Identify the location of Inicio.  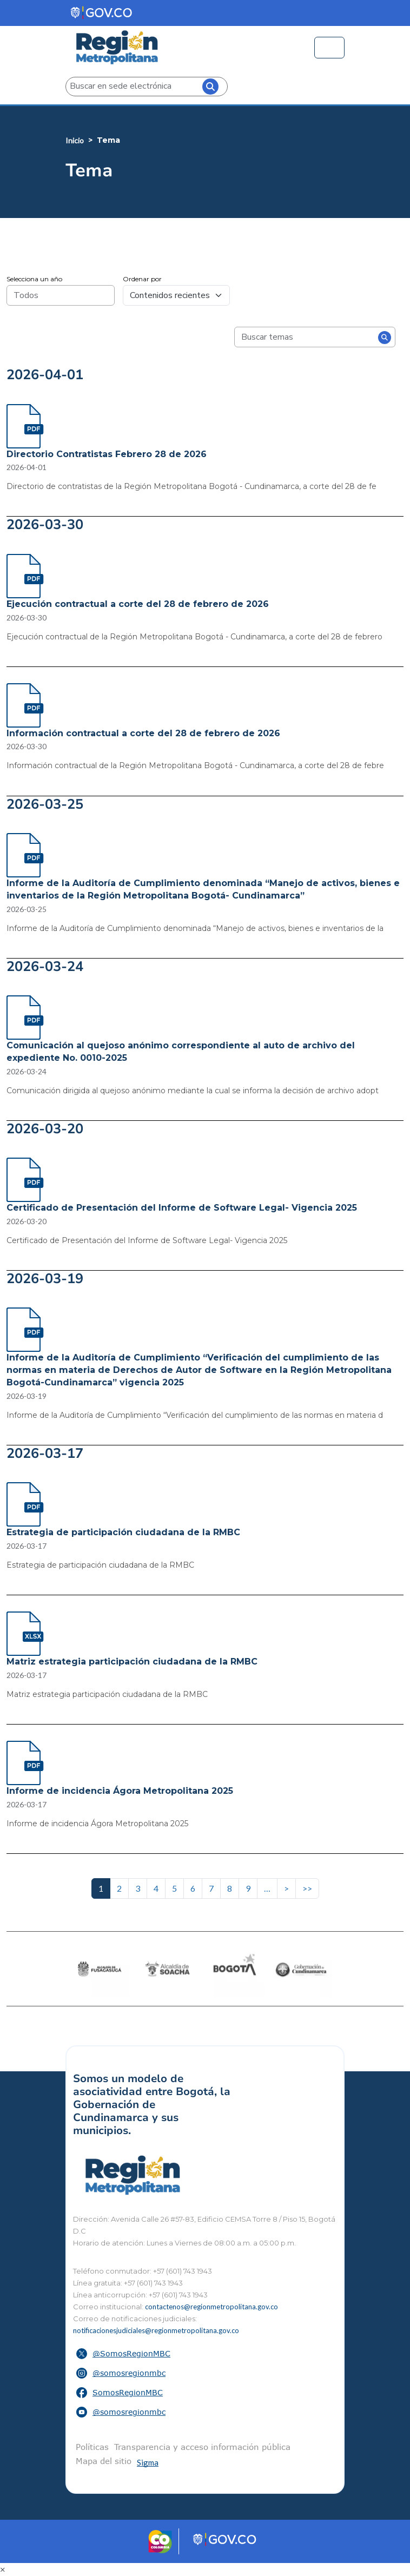
(74, 140).